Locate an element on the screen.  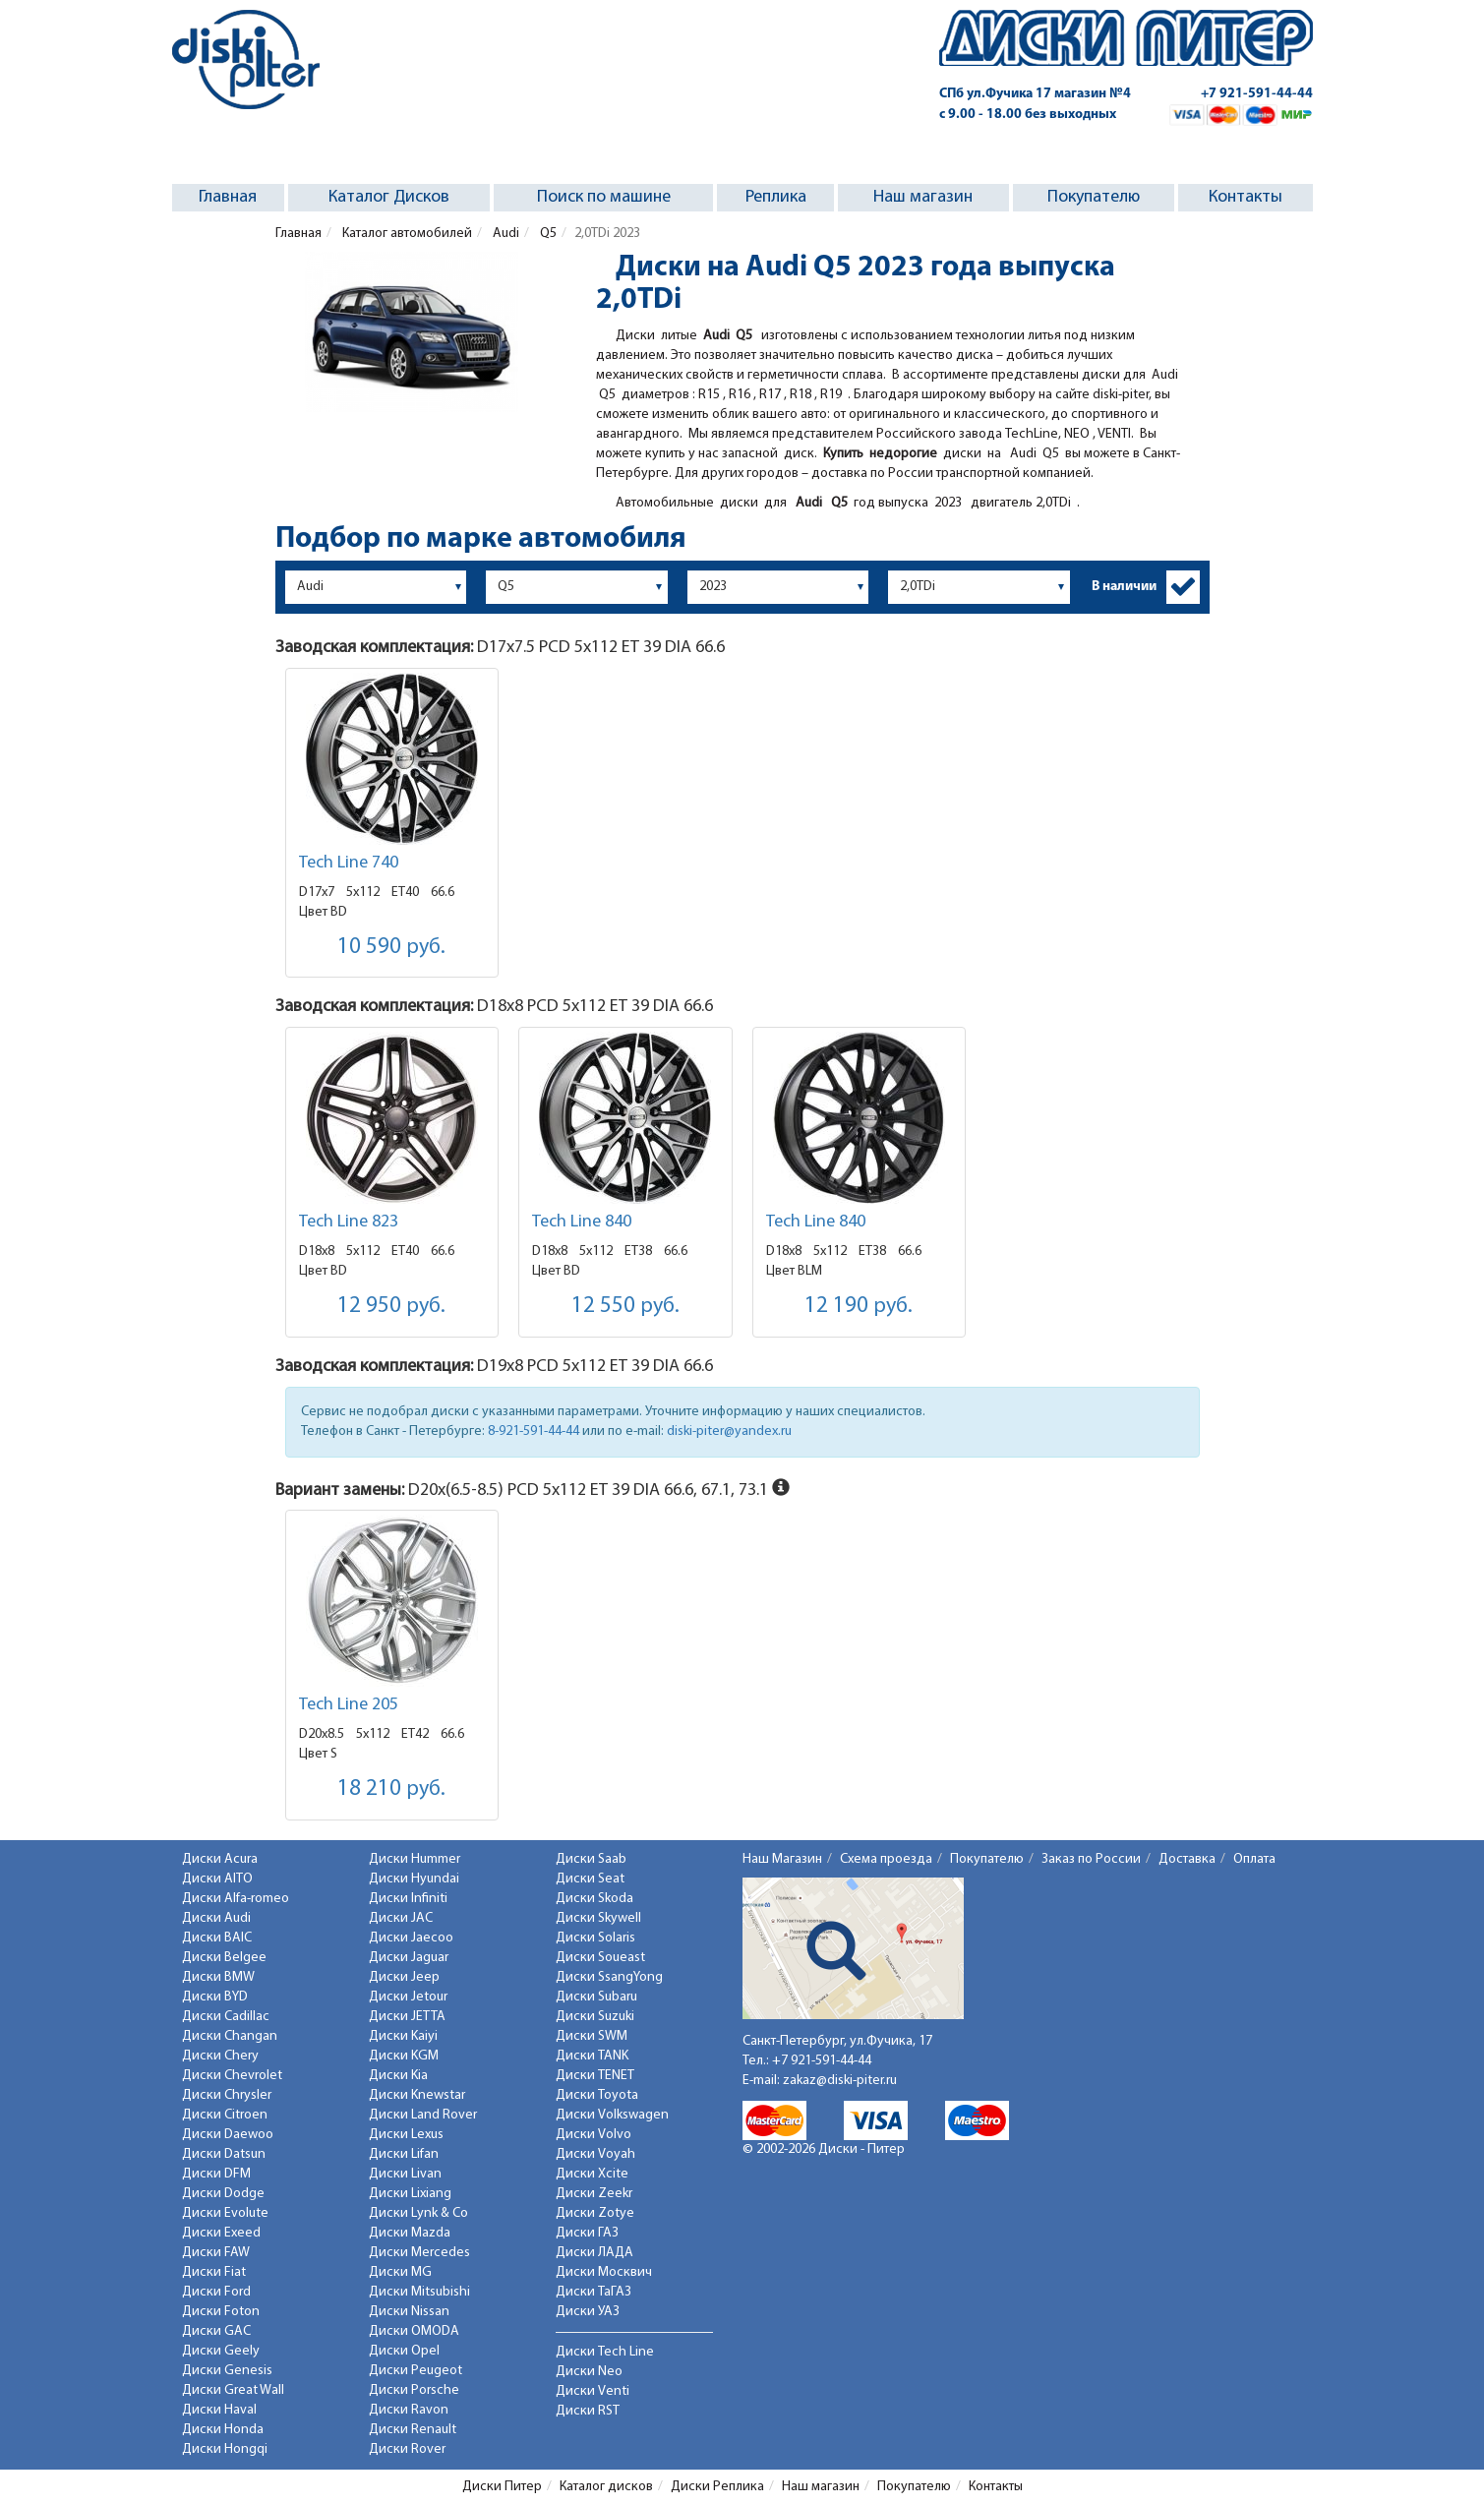
Диски Lifan is located at coordinates (404, 2154).